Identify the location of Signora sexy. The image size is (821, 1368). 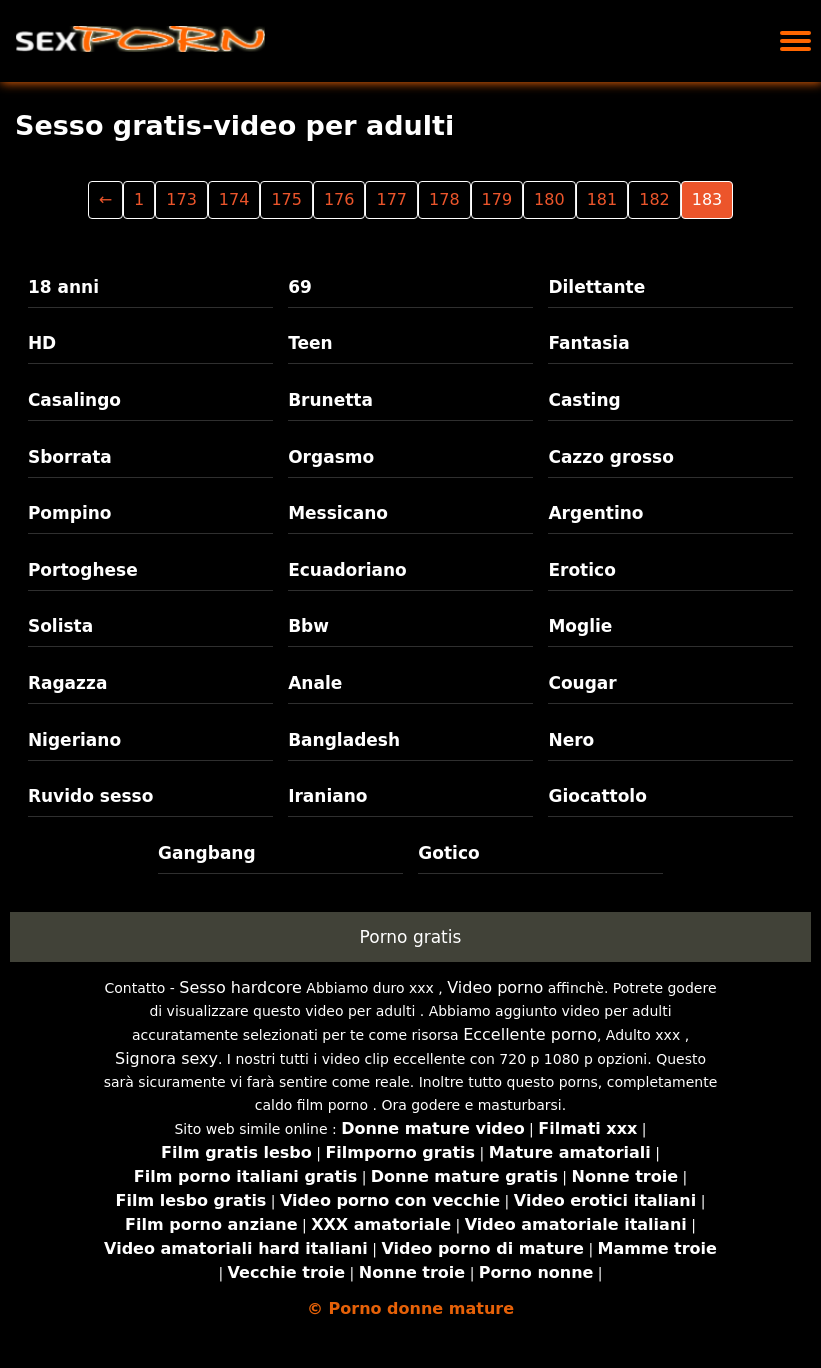
(166, 1058).